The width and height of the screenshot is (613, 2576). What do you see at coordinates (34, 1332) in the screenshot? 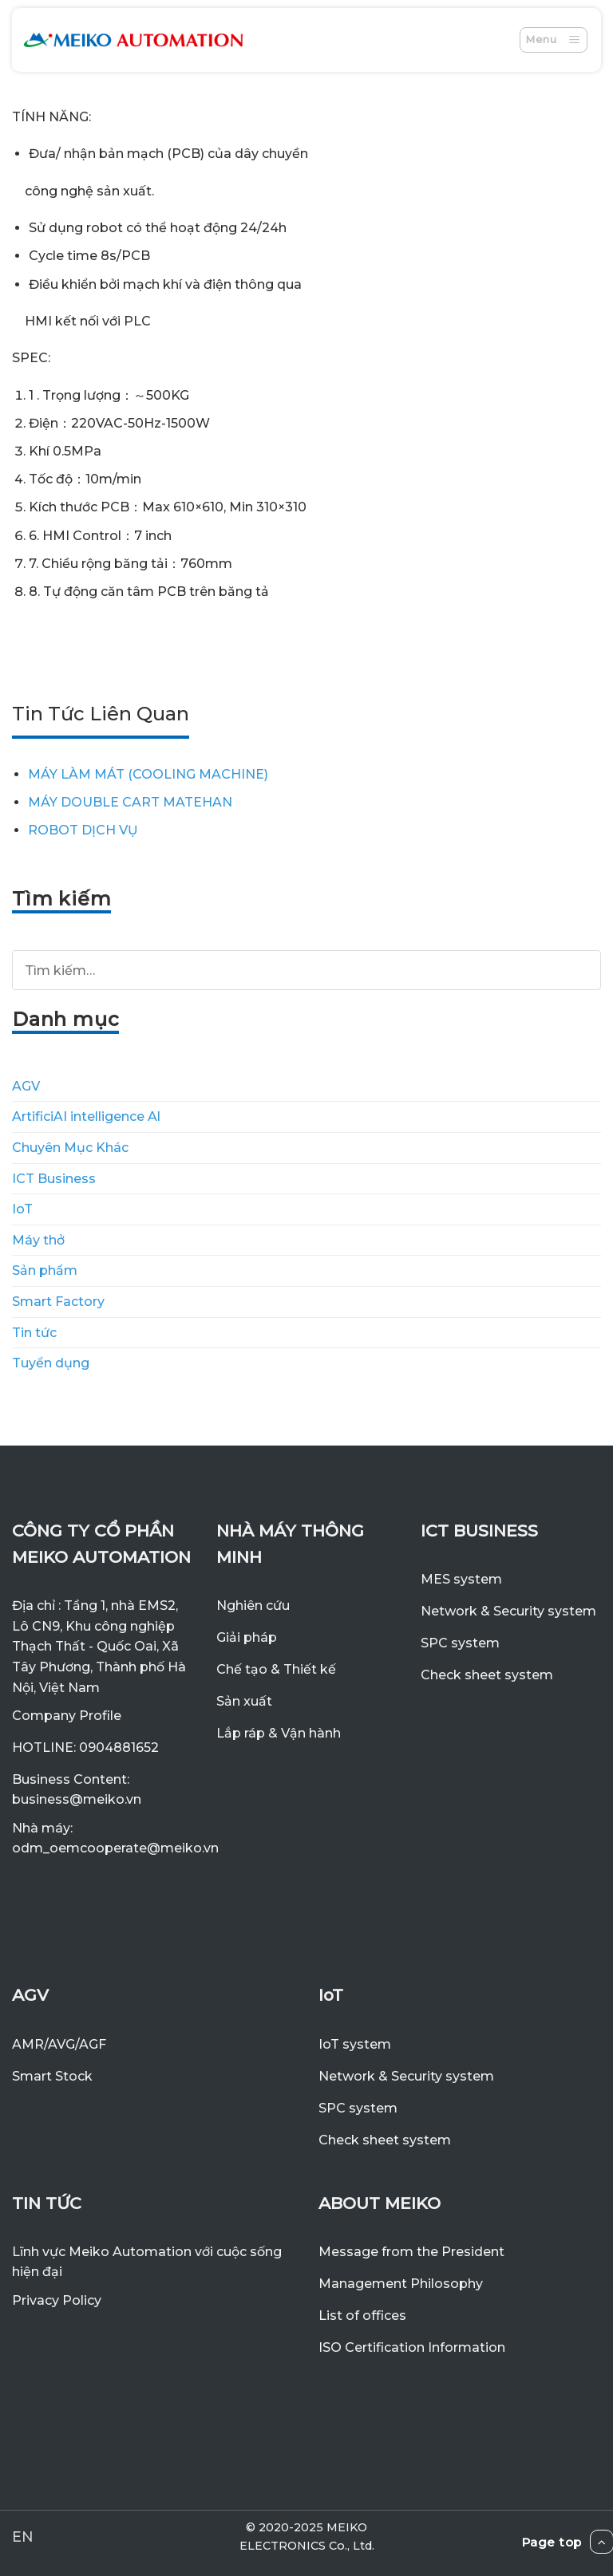
I see `Tin tức` at bounding box center [34, 1332].